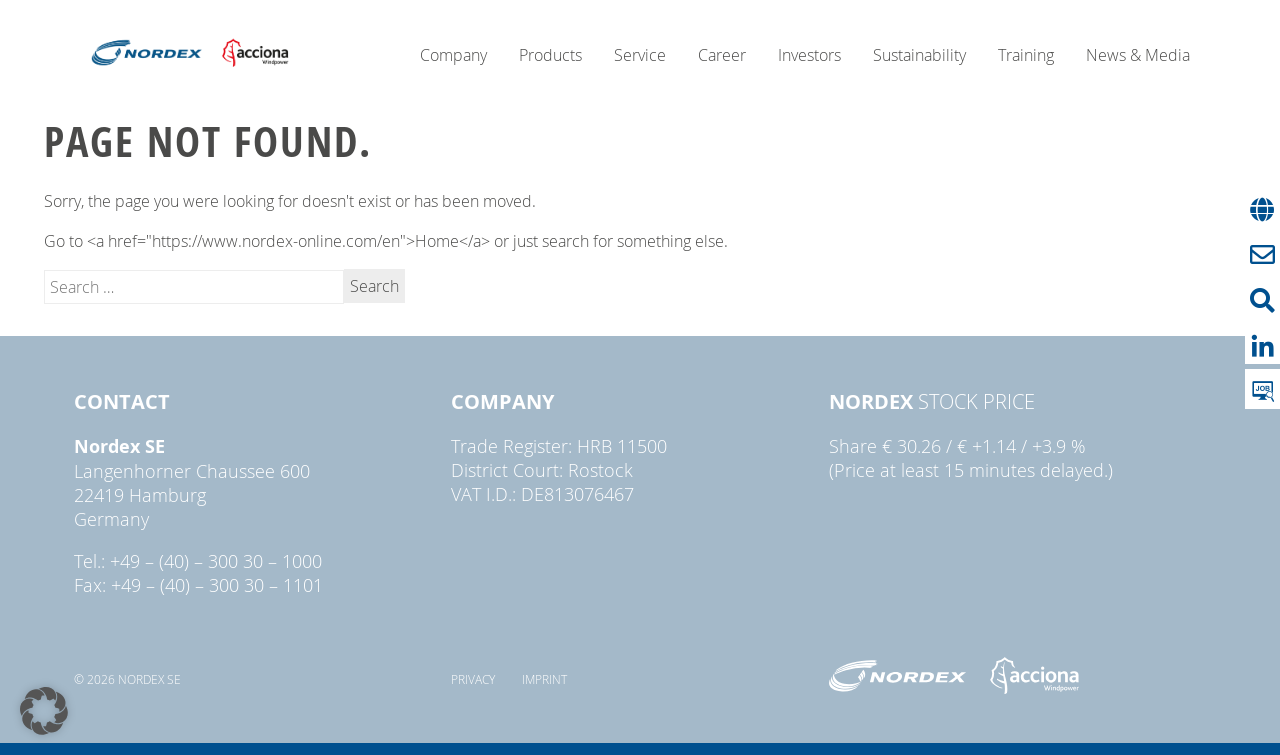  What do you see at coordinates (473, 679) in the screenshot?
I see `Privacy` at bounding box center [473, 679].